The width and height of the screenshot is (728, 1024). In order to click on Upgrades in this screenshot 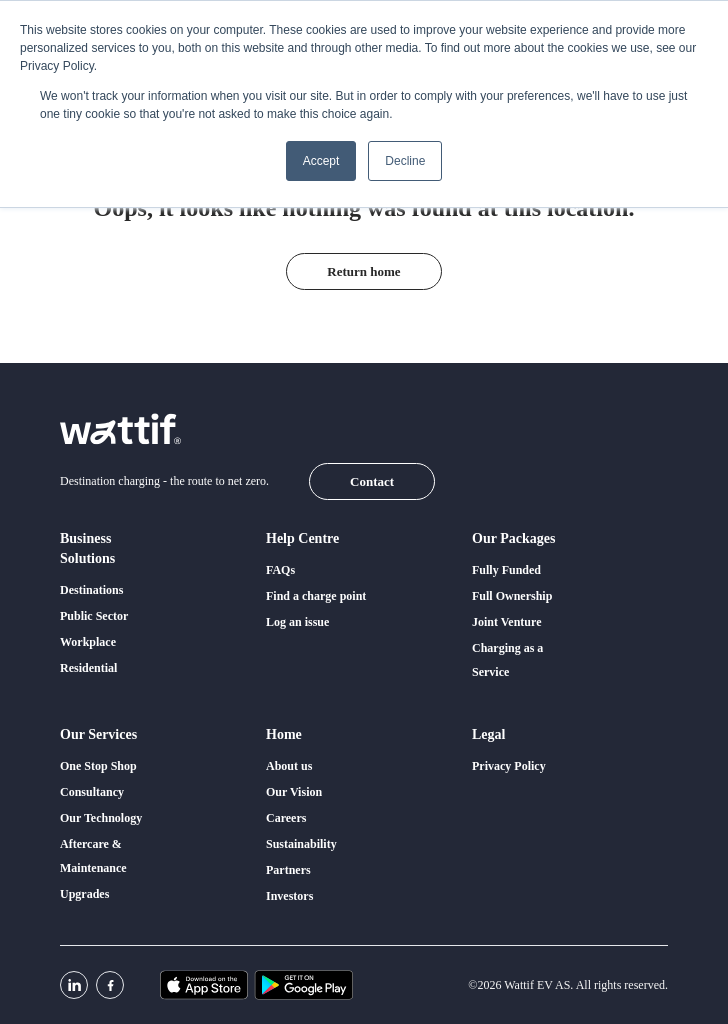, I will do `click(84, 894)`.